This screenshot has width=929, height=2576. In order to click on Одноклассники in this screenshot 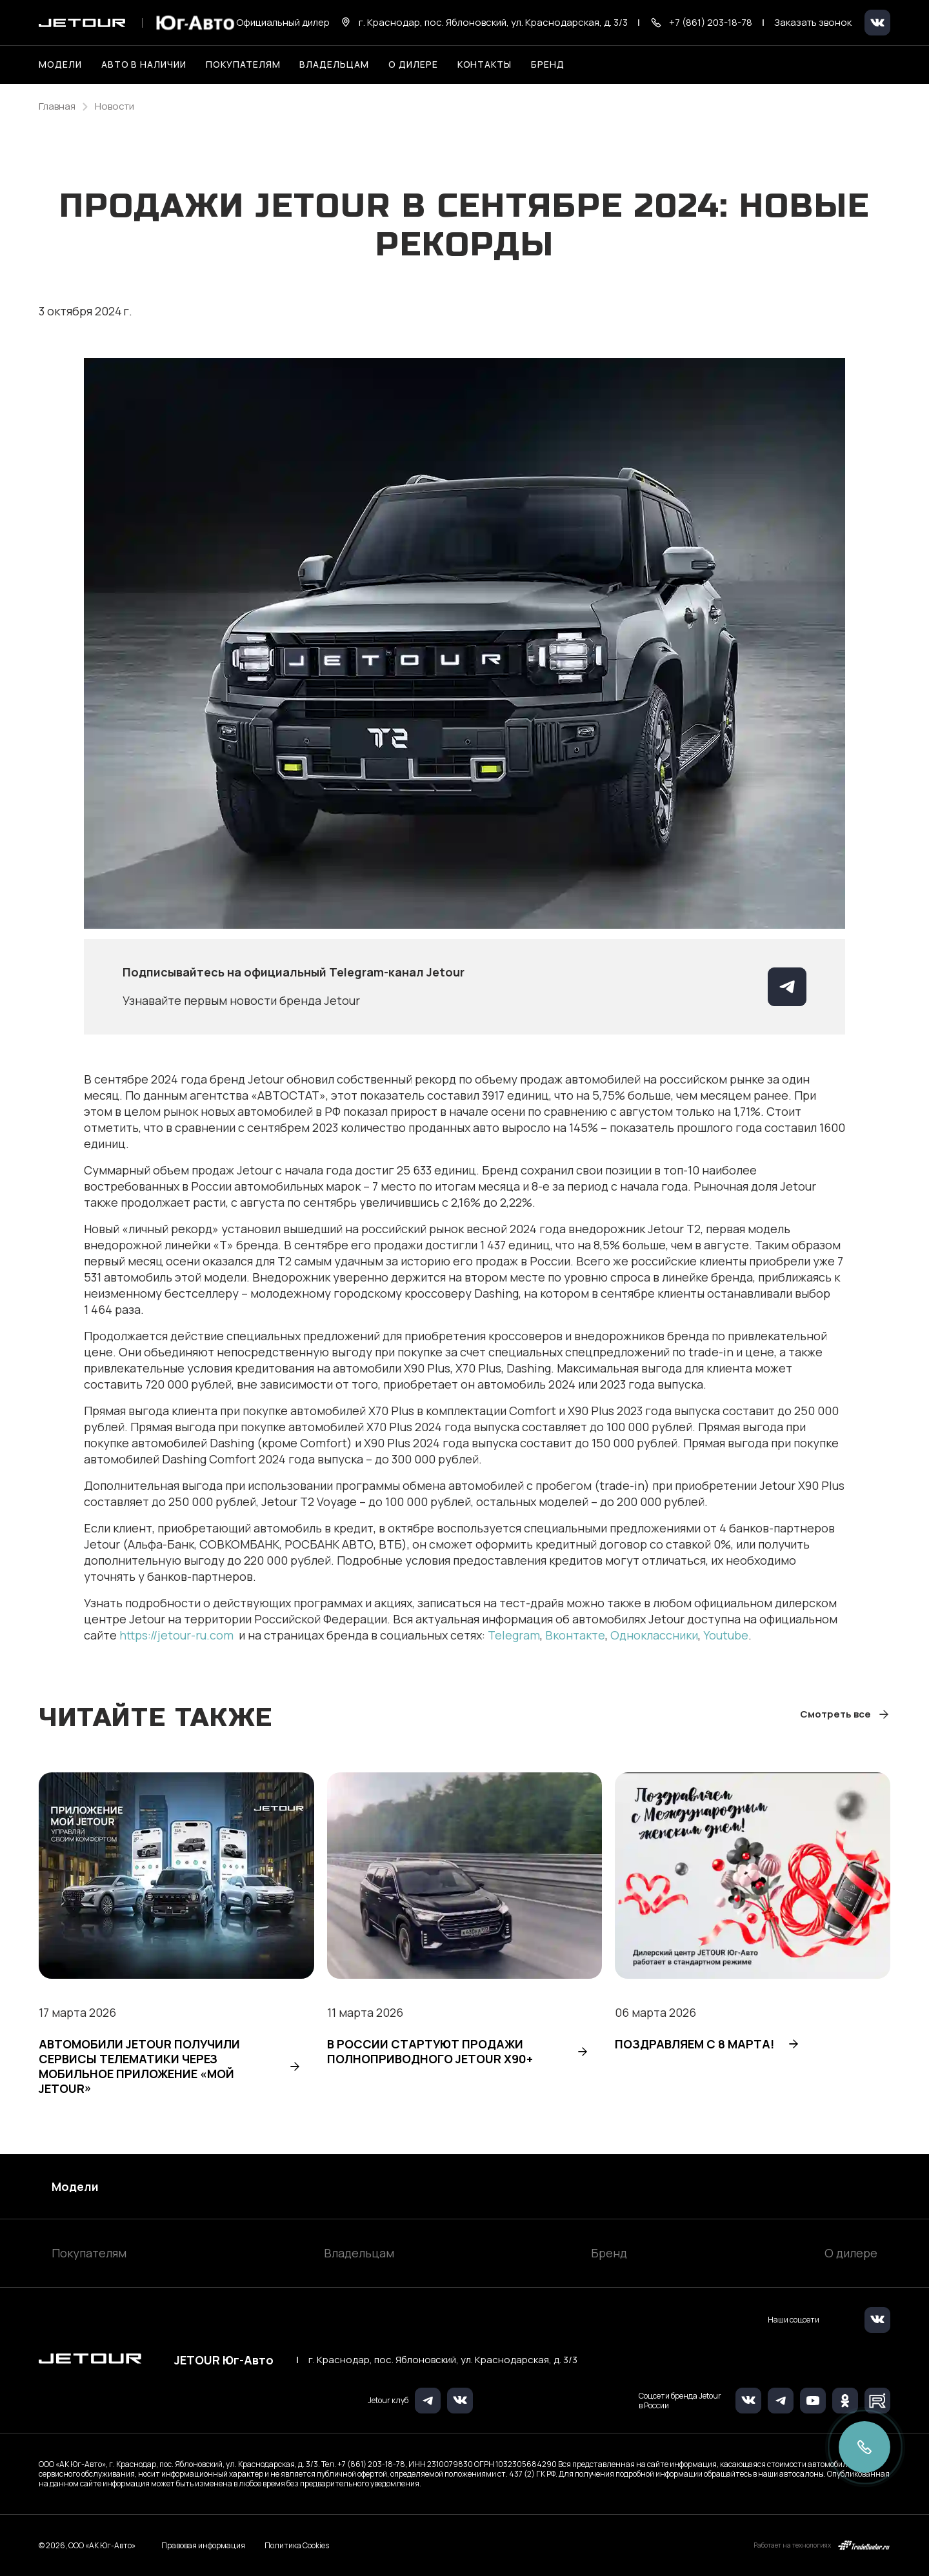, I will do `click(654, 1635)`.